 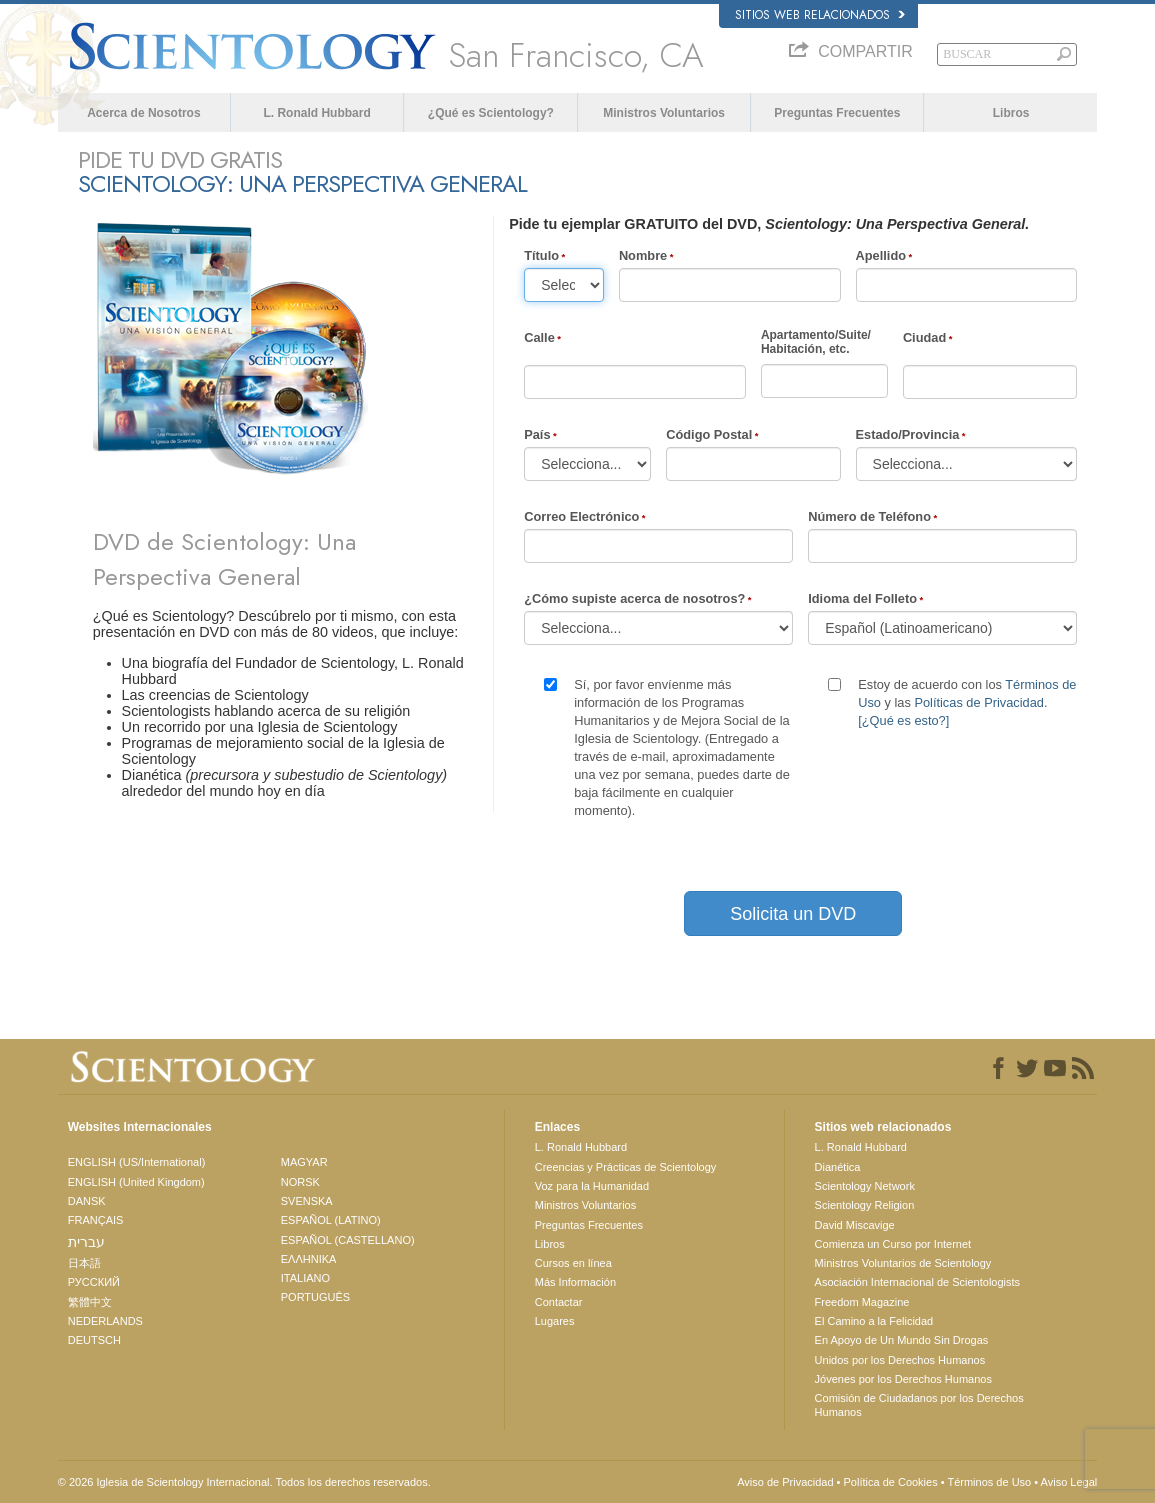 I want to click on Comisión de Ciudadanos por los Derechos Humanos, so click(x=919, y=1405).